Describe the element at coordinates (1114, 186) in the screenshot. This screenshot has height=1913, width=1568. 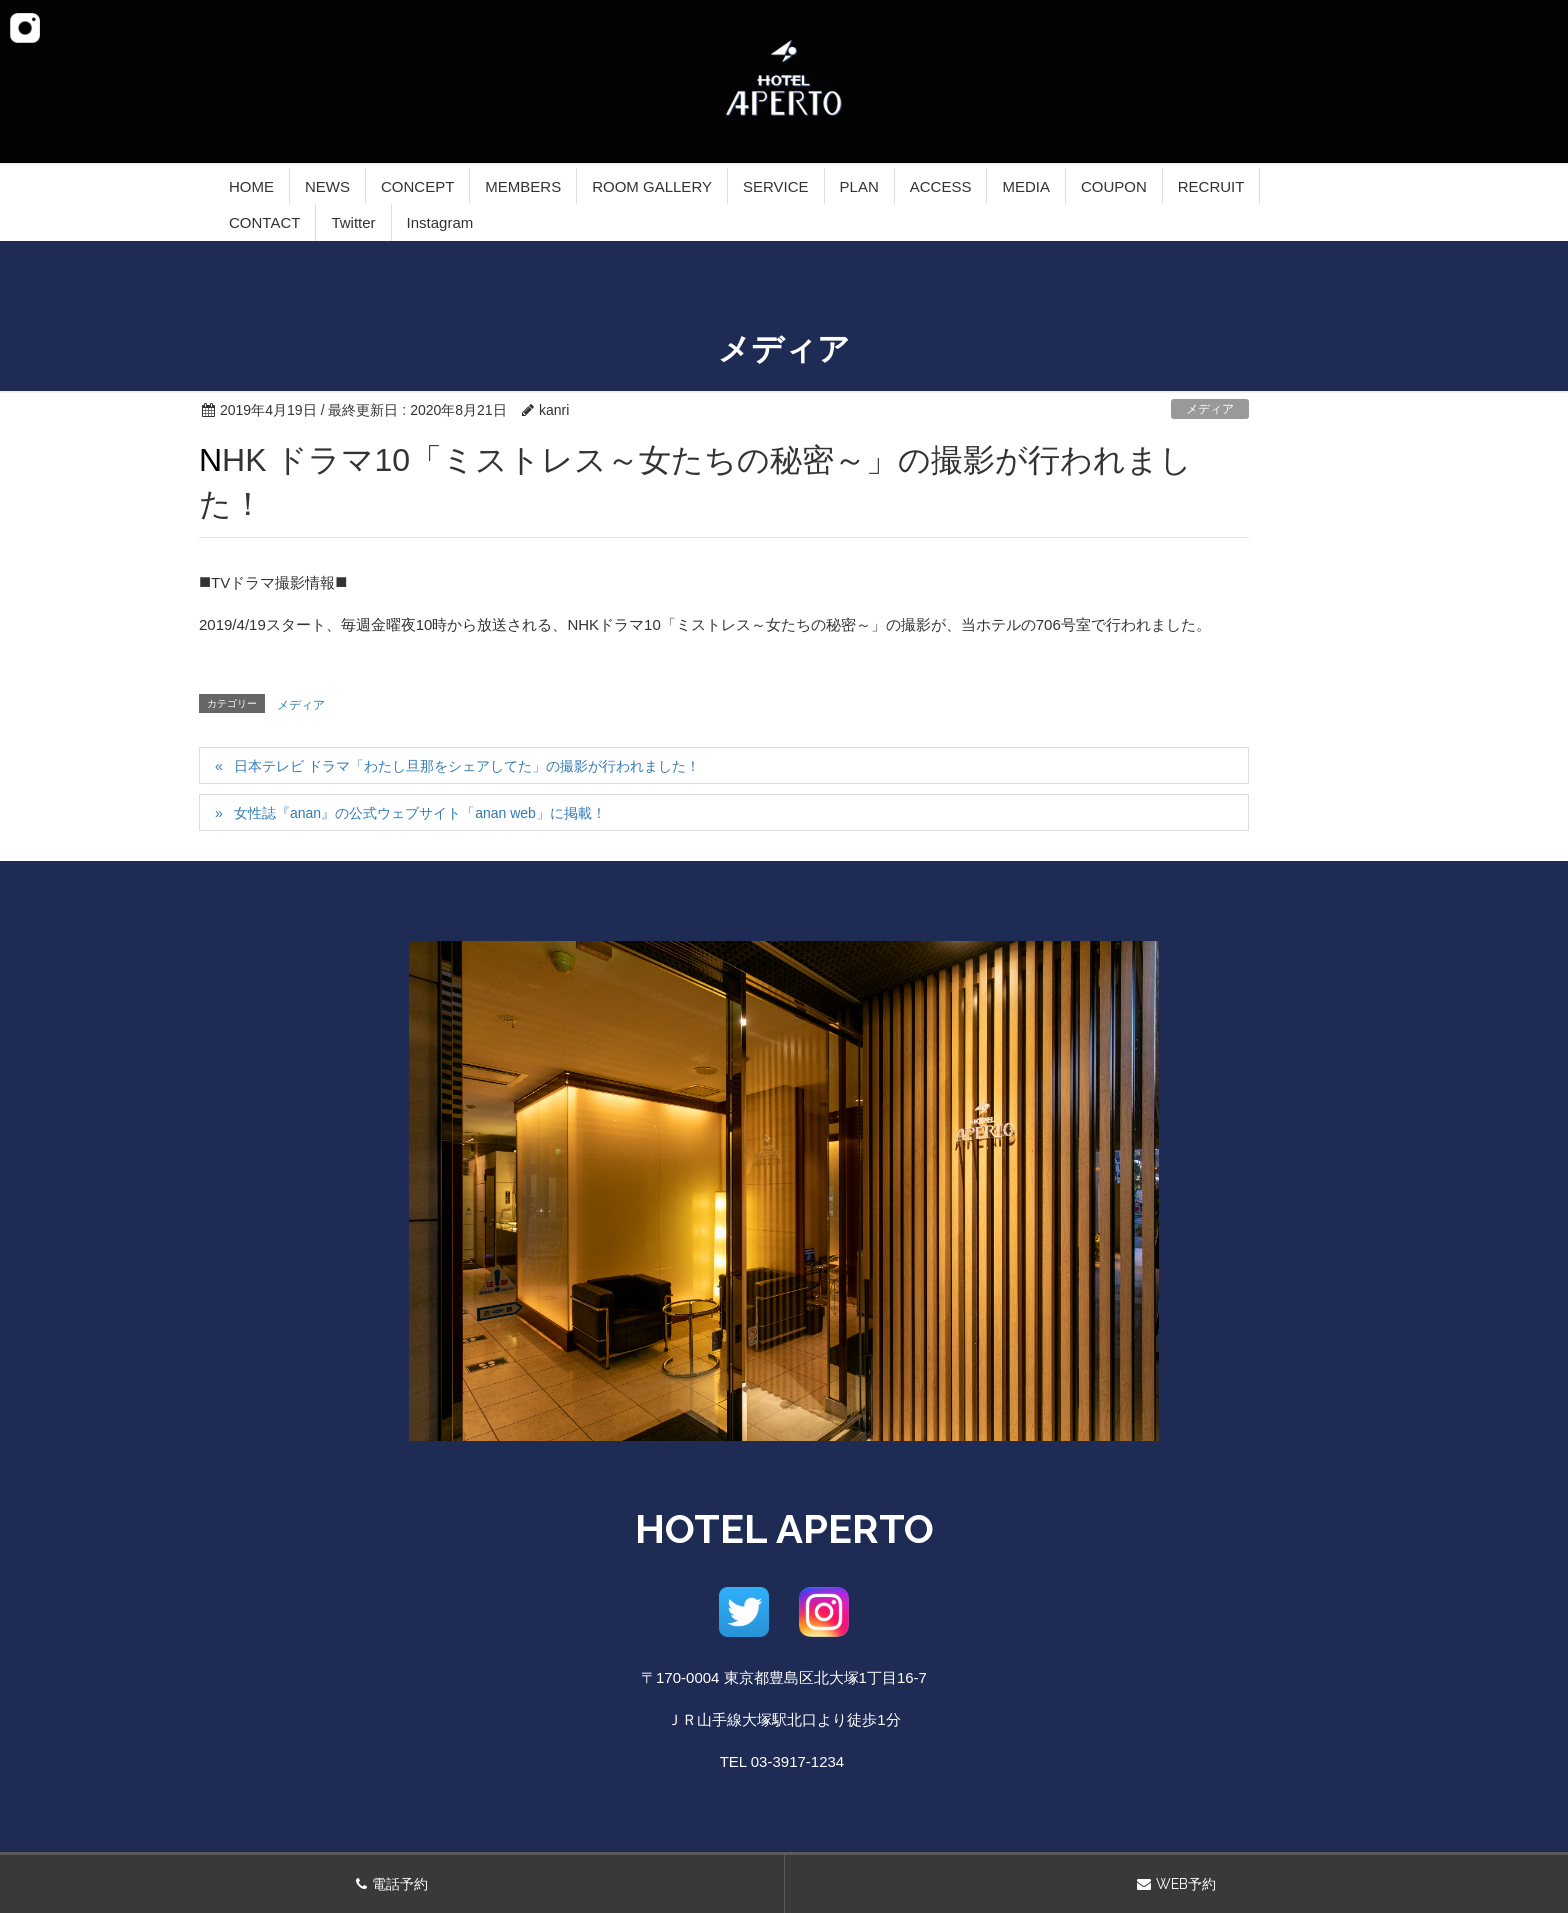
I see `COUPON` at that location.